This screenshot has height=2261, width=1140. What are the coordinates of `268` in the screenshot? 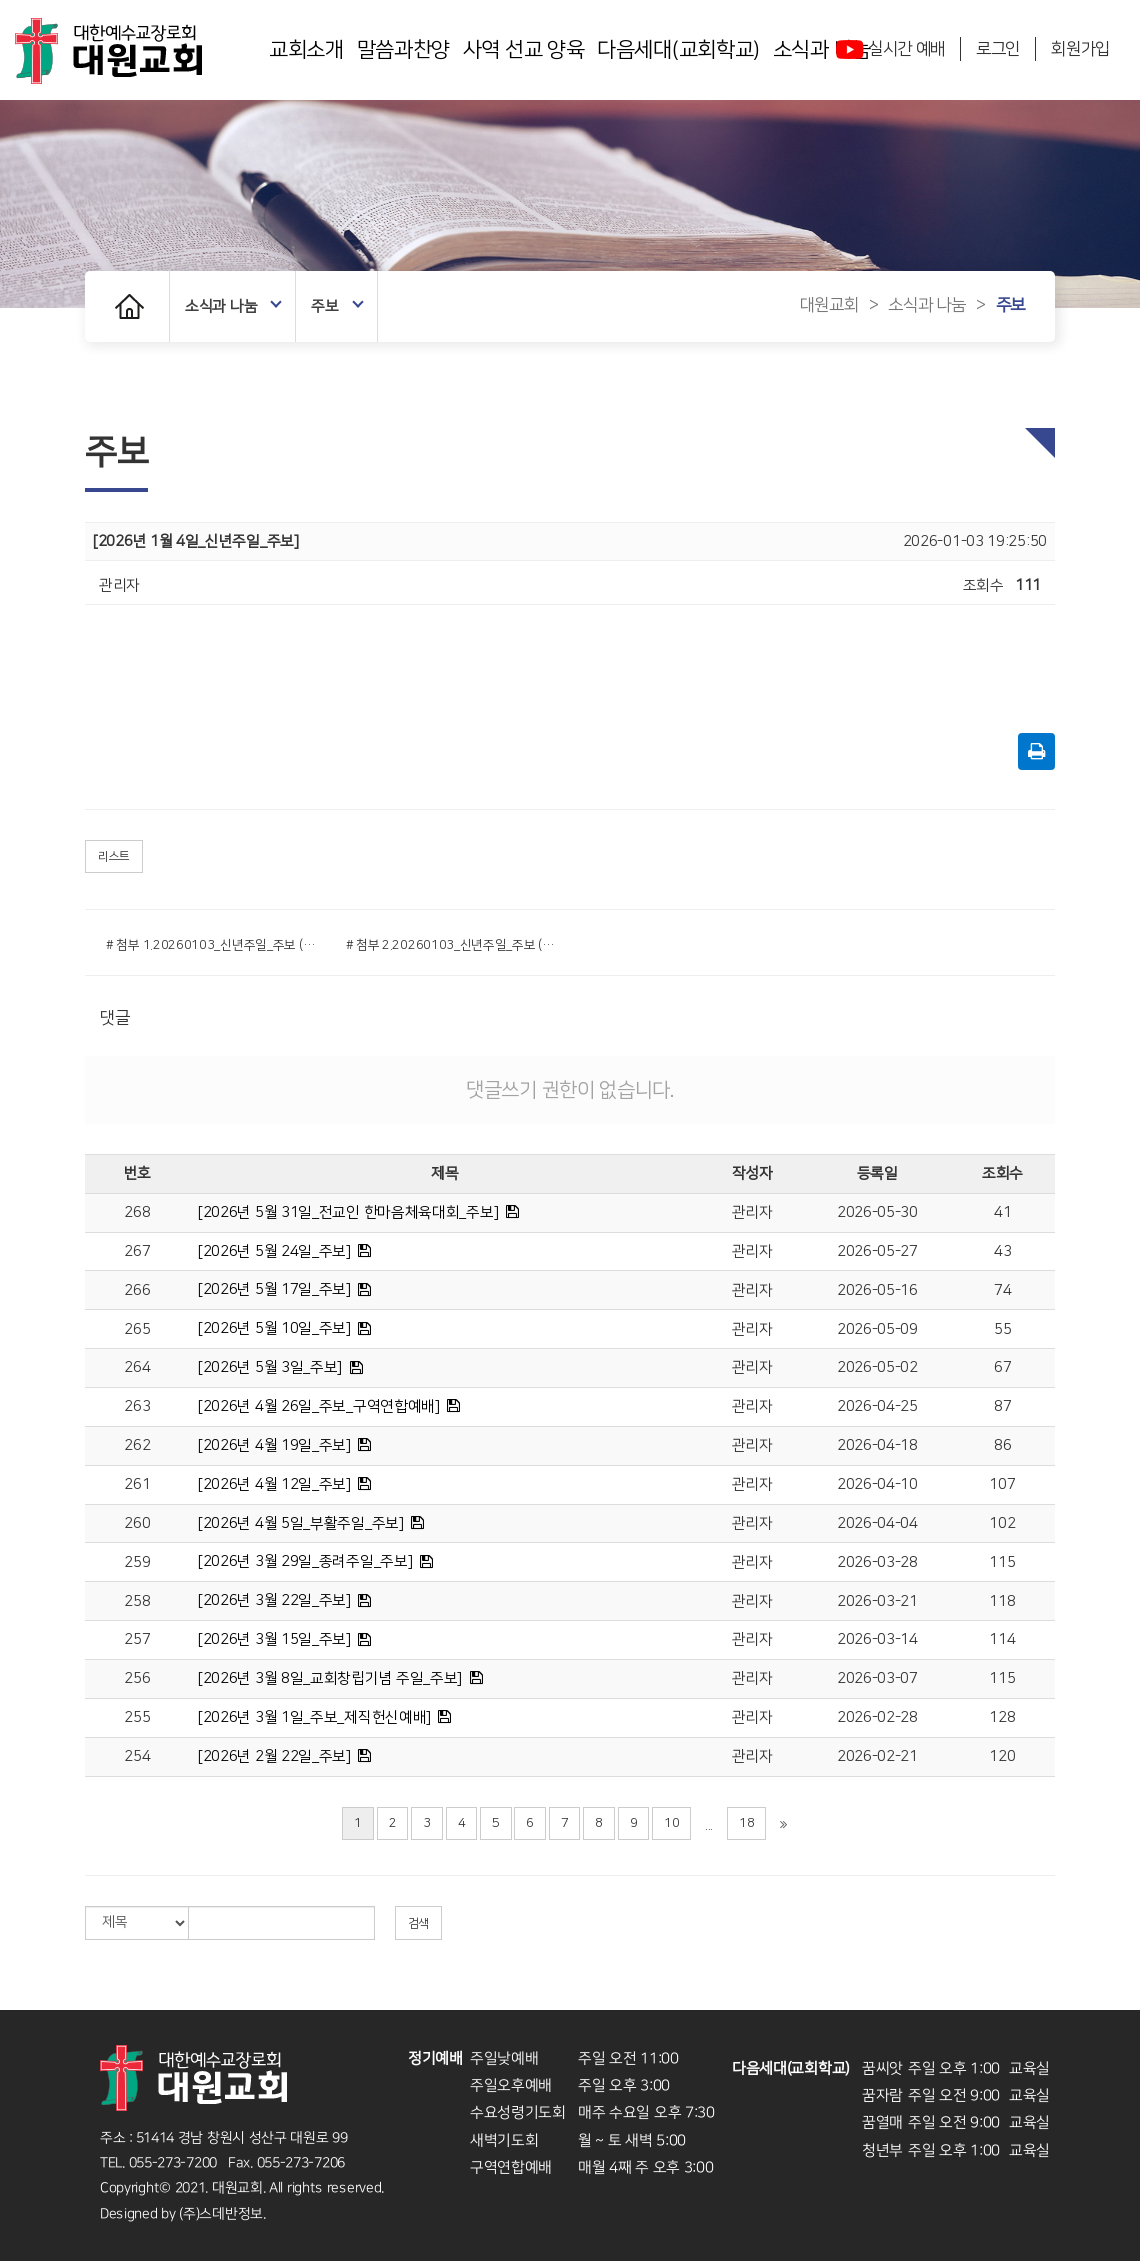 It's located at (137, 1212).